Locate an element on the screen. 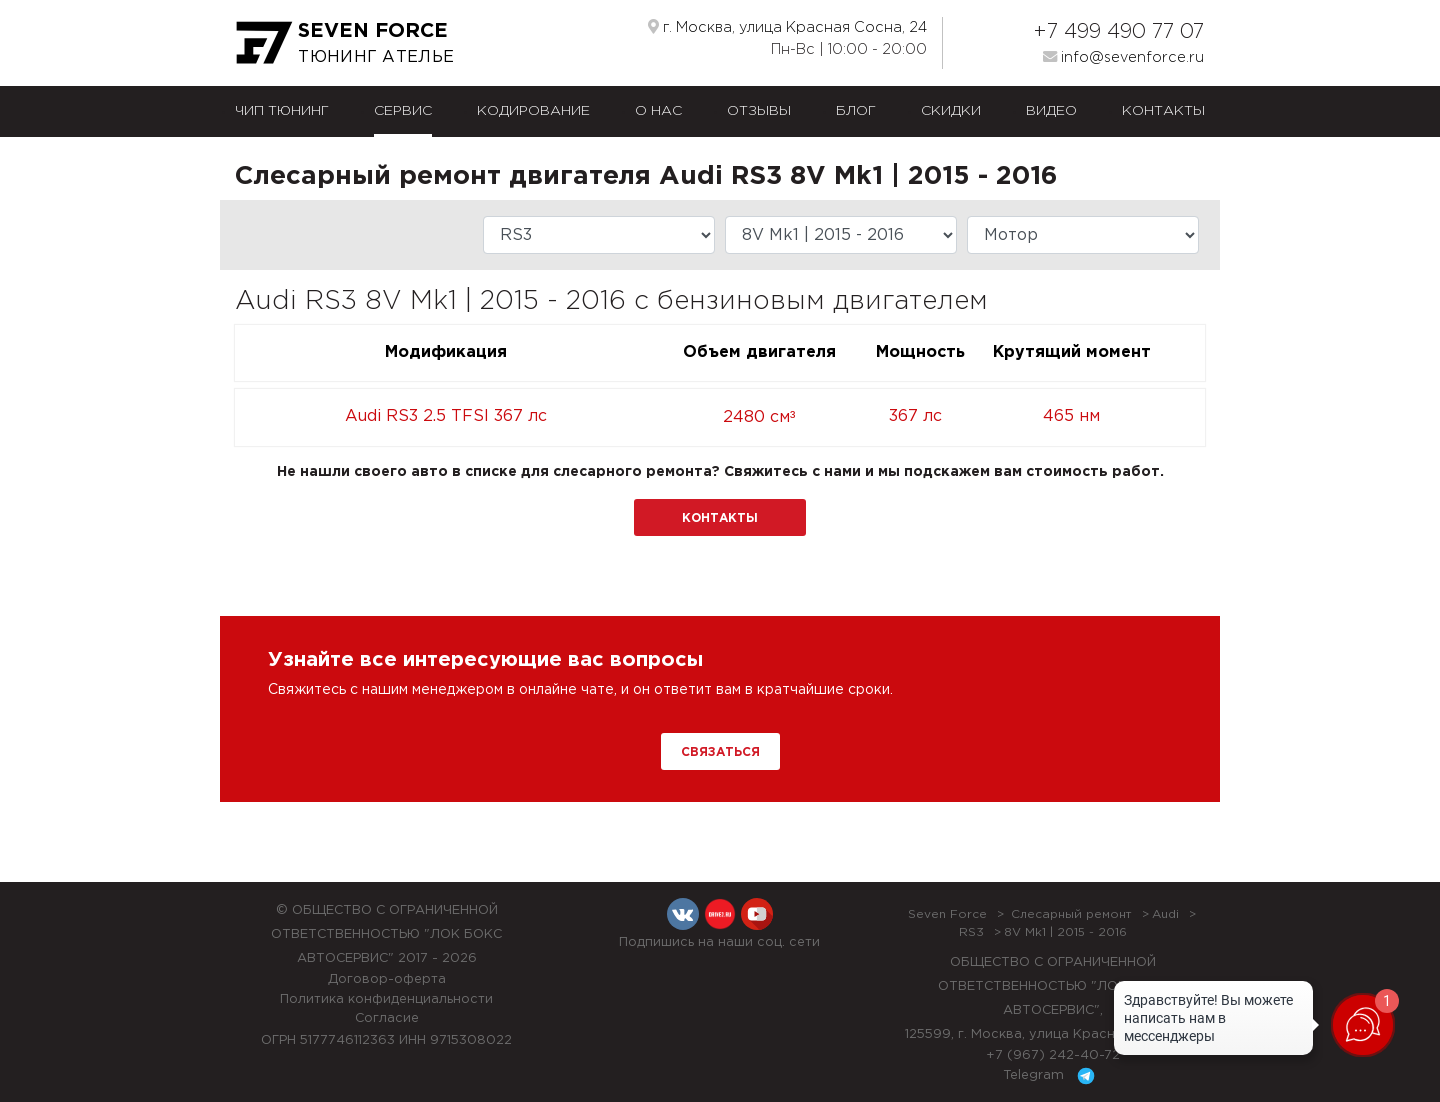  Отзывы is located at coordinates (759, 111).